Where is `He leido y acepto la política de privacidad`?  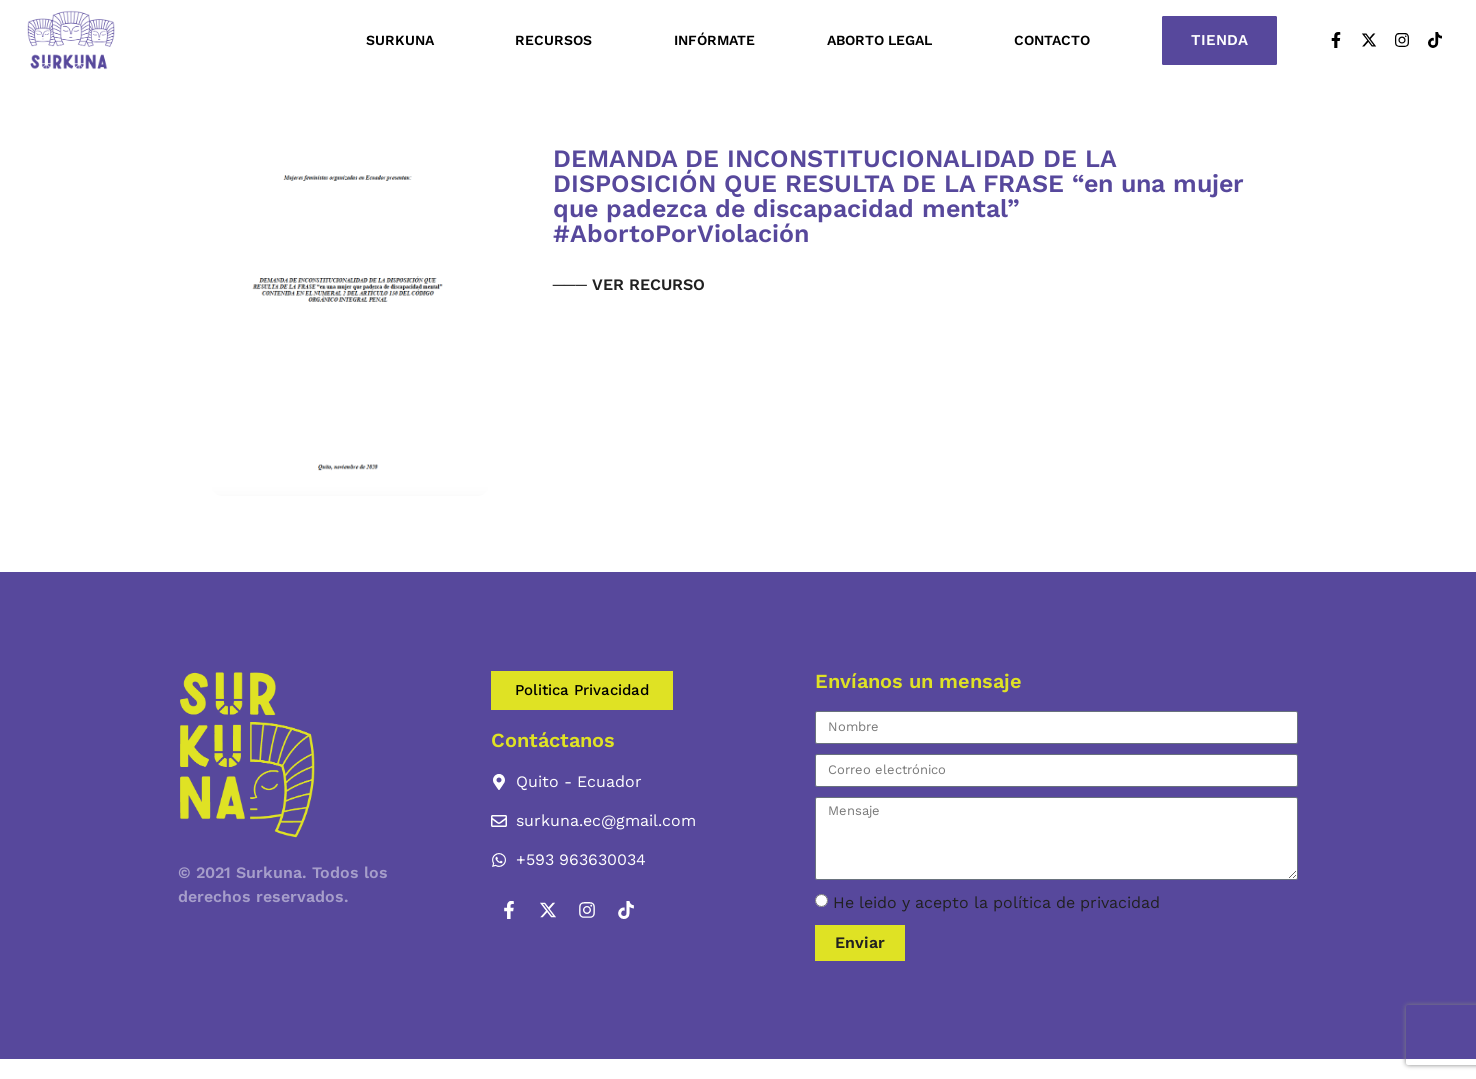 He leido y acepto la política de privacidad is located at coordinates (996, 902).